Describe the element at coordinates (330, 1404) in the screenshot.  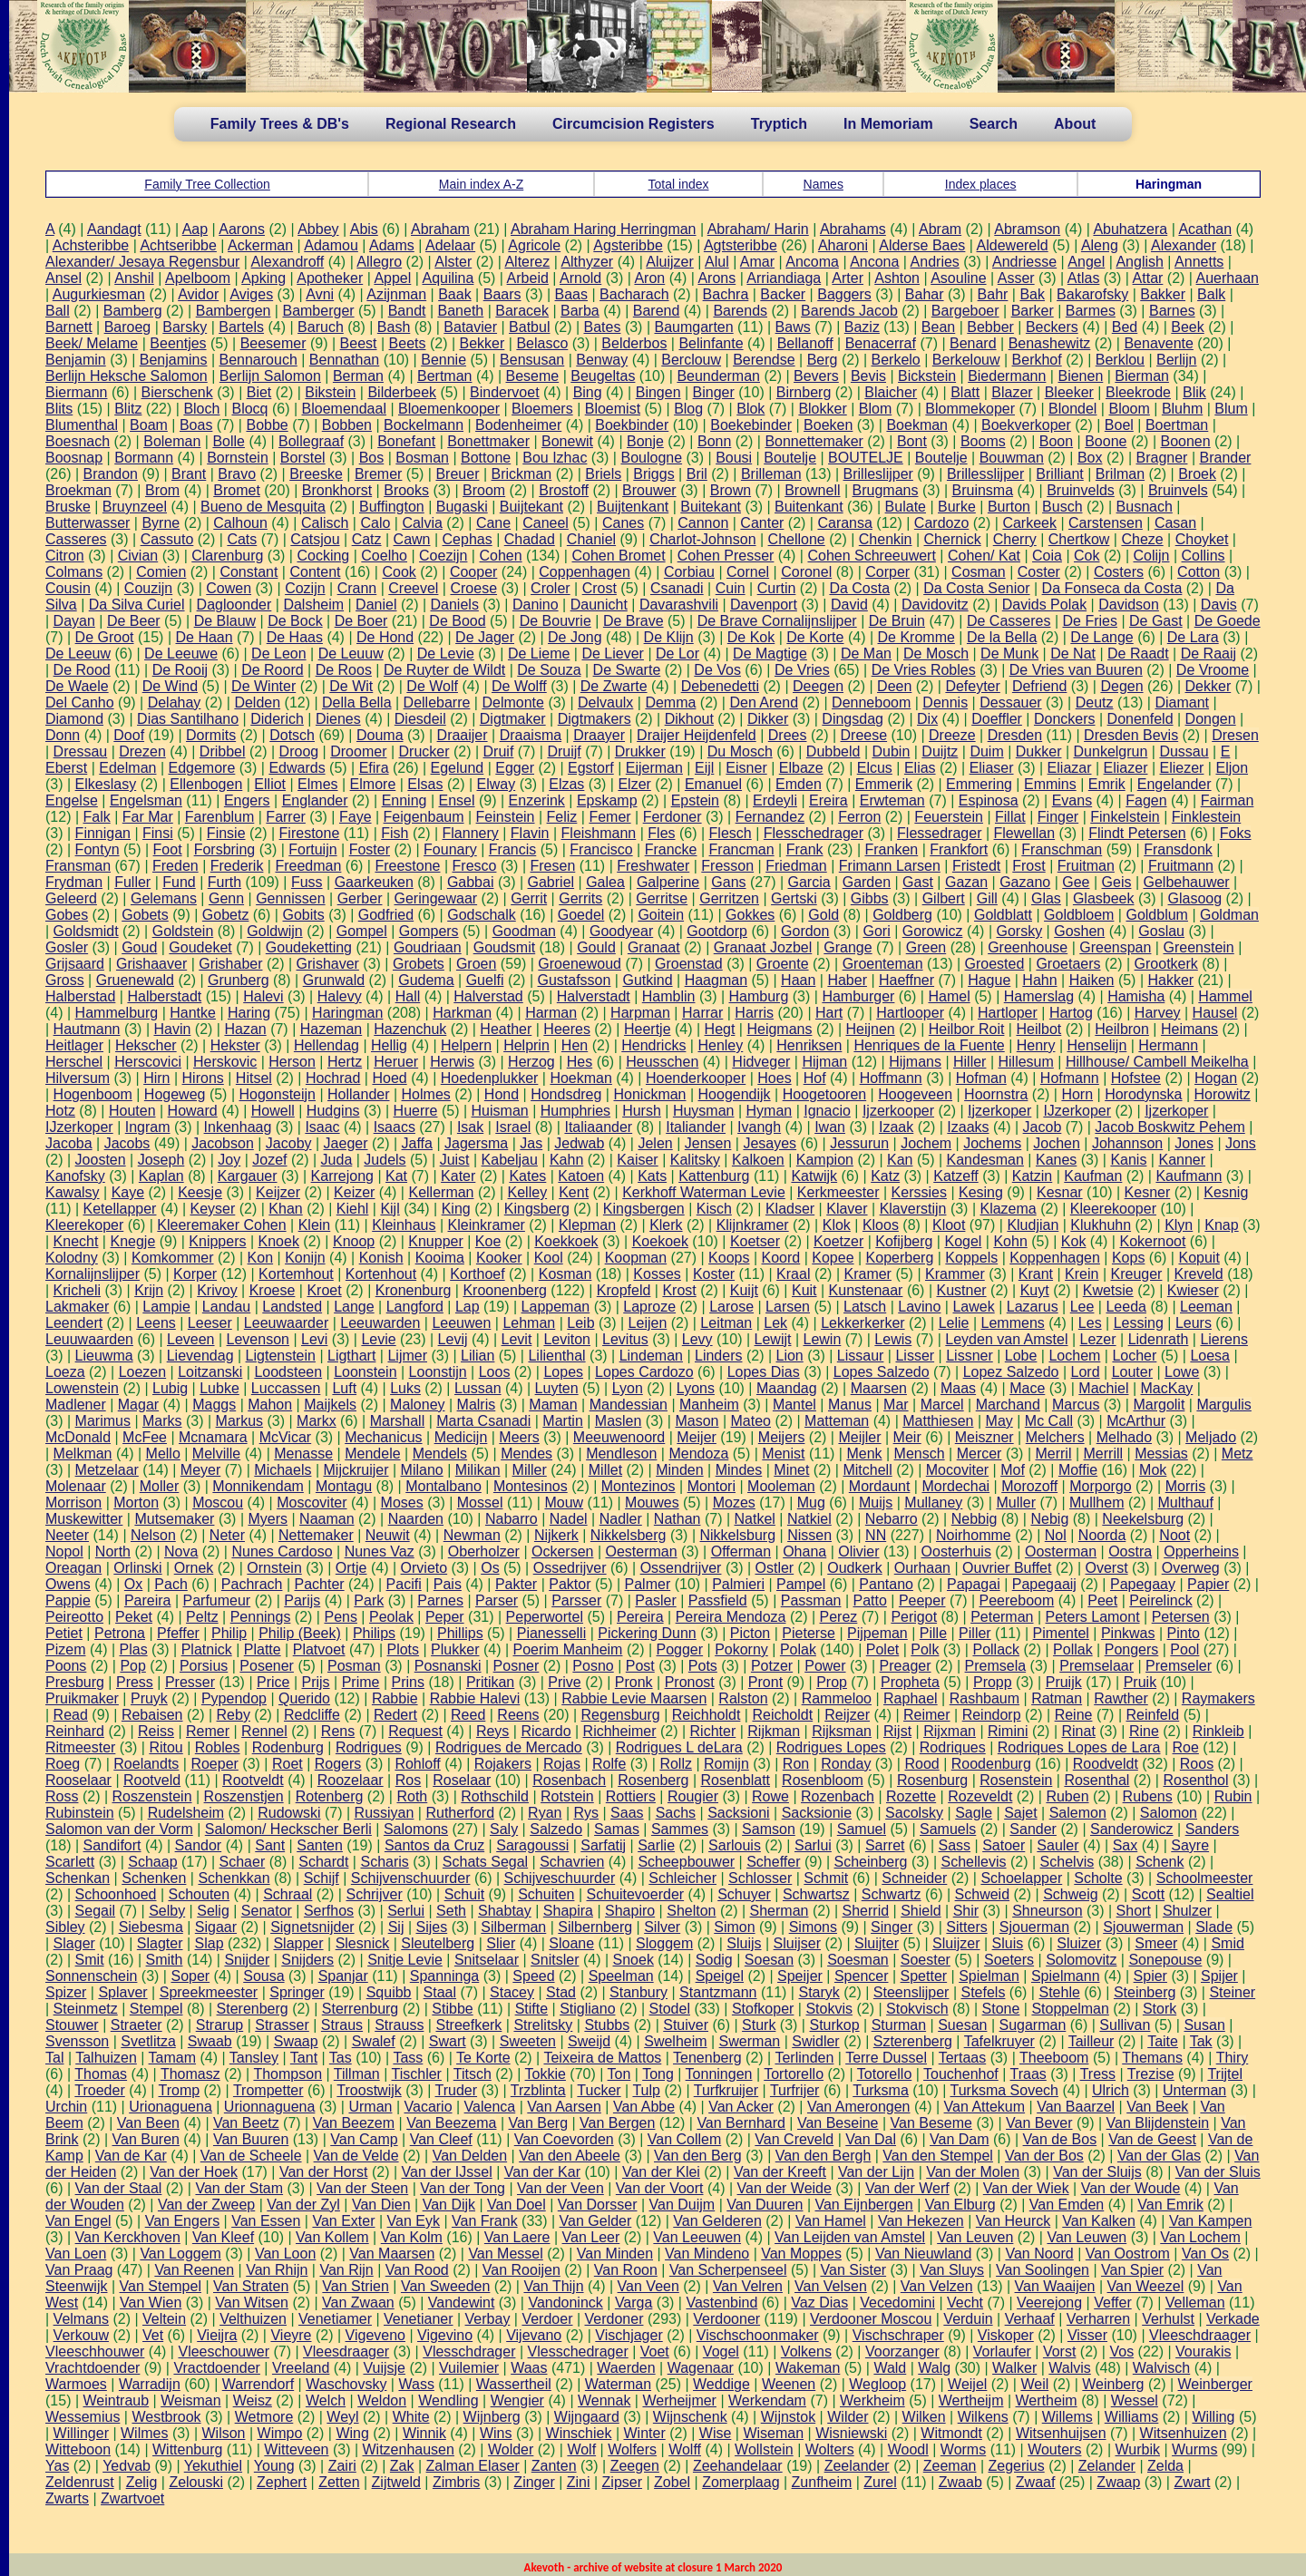
I see `Maijkels` at that location.